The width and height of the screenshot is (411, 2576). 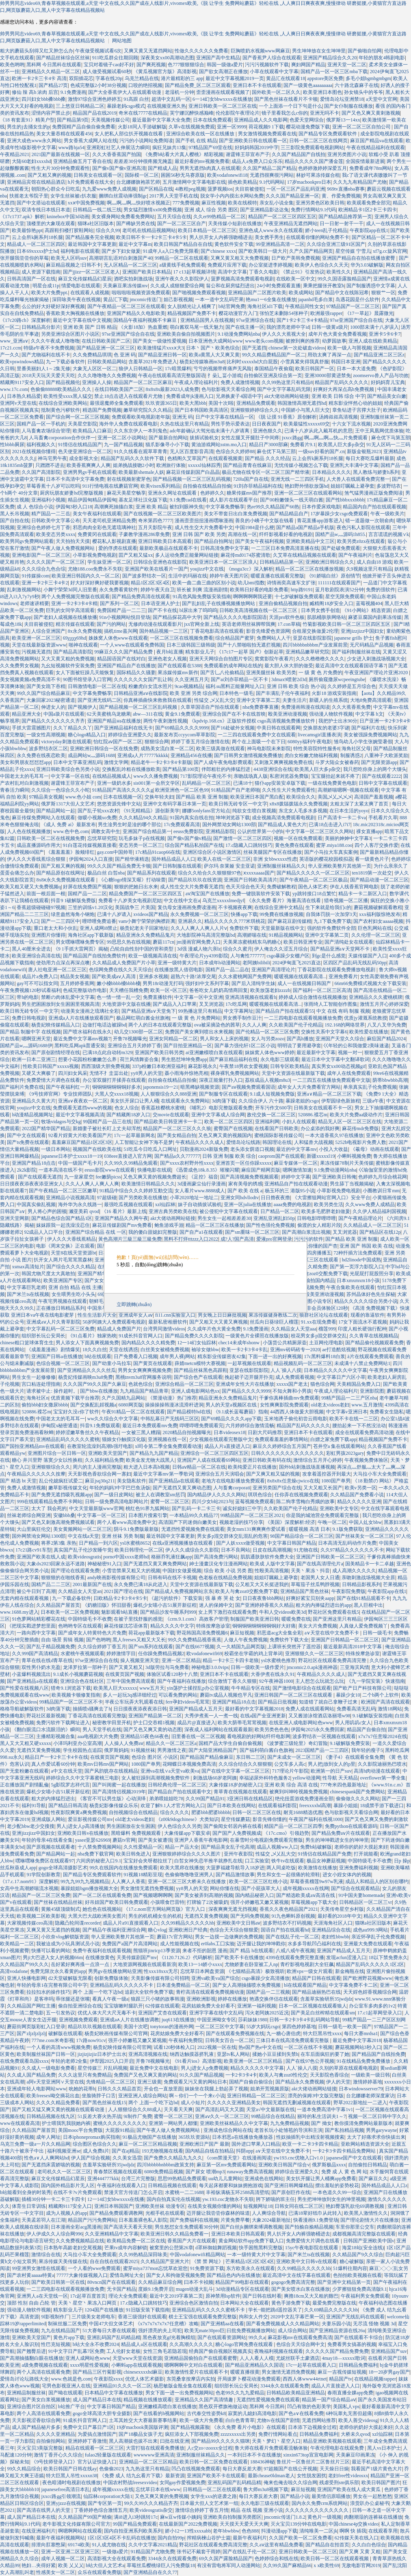 What do you see at coordinates (129, 134) in the screenshot?
I see `女人把私人部位扒开视频在线看` at bounding box center [129, 134].